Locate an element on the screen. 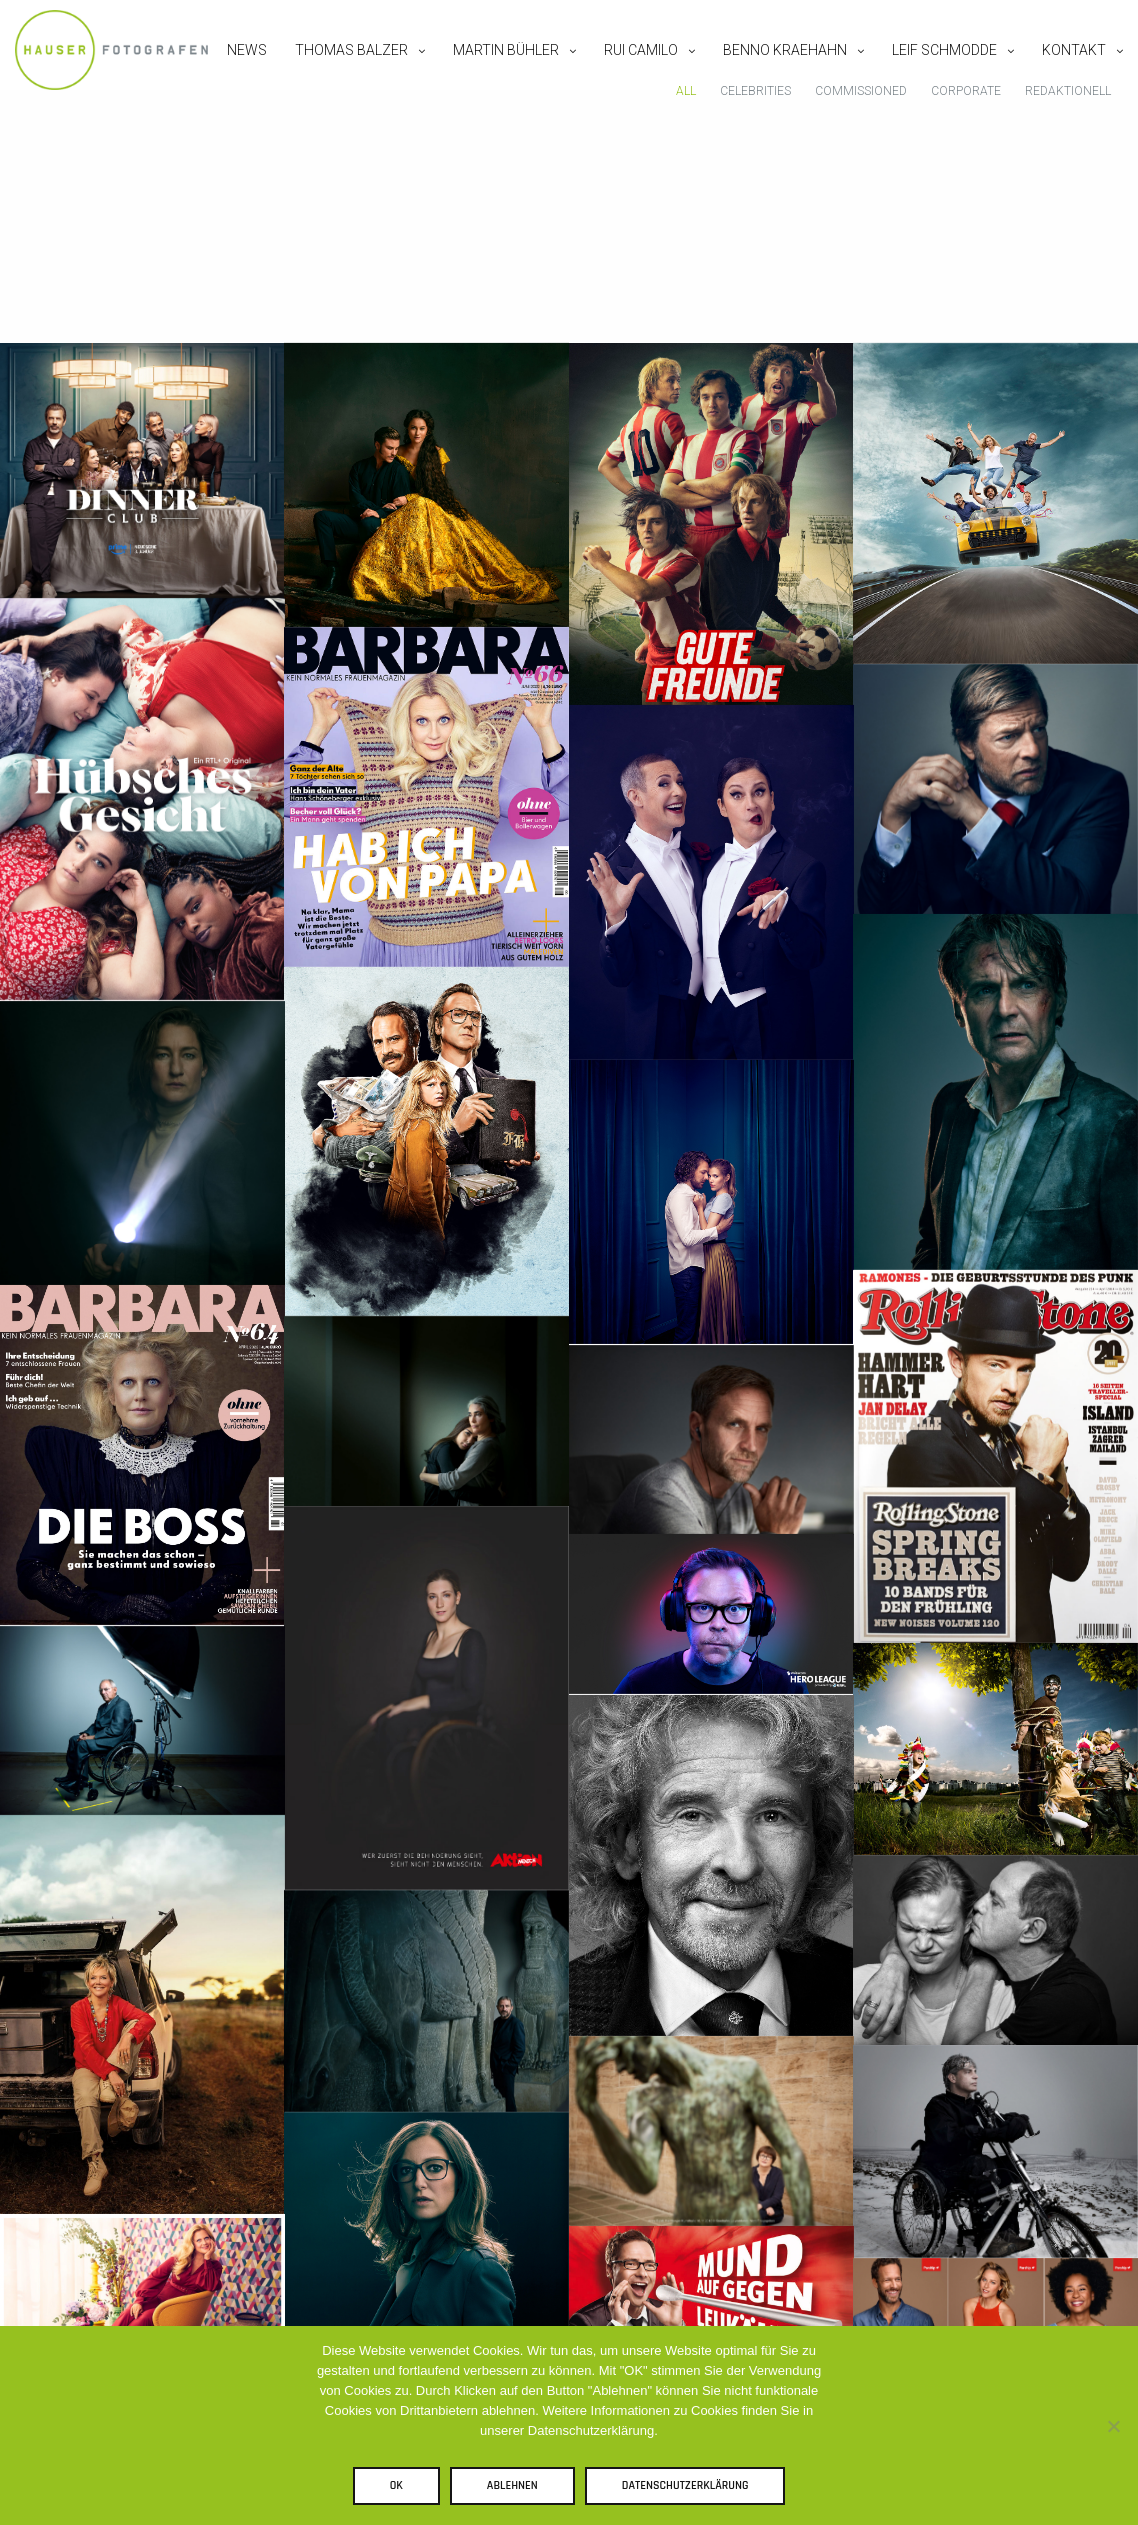 The height and width of the screenshot is (2525, 1138). Thomas Balzer is located at coordinates (336, 74).